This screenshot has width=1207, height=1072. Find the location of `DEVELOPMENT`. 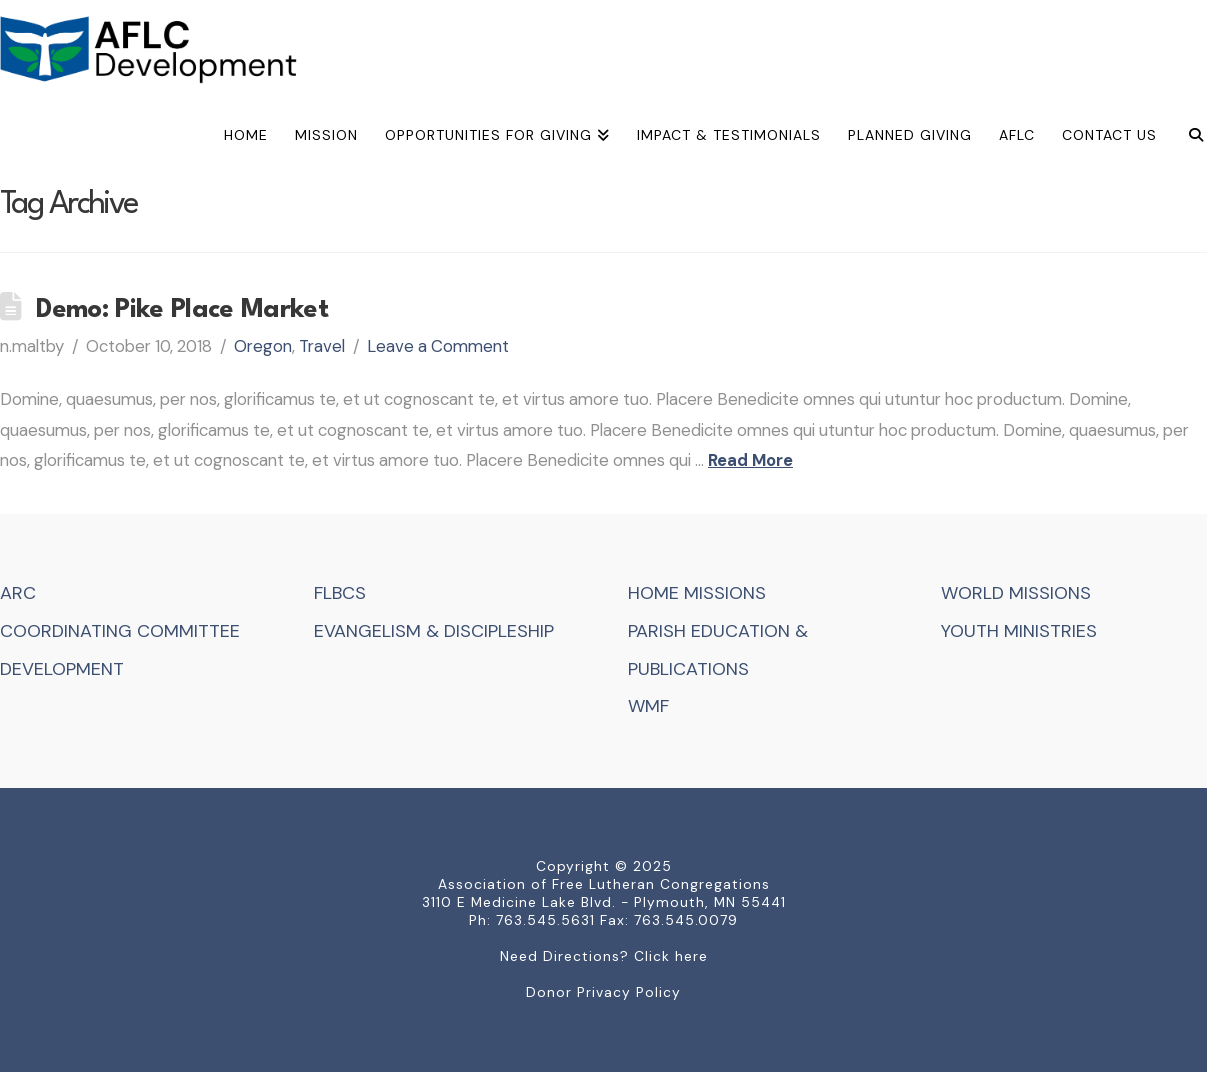

DEVELOPMENT is located at coordinates (62, 669).